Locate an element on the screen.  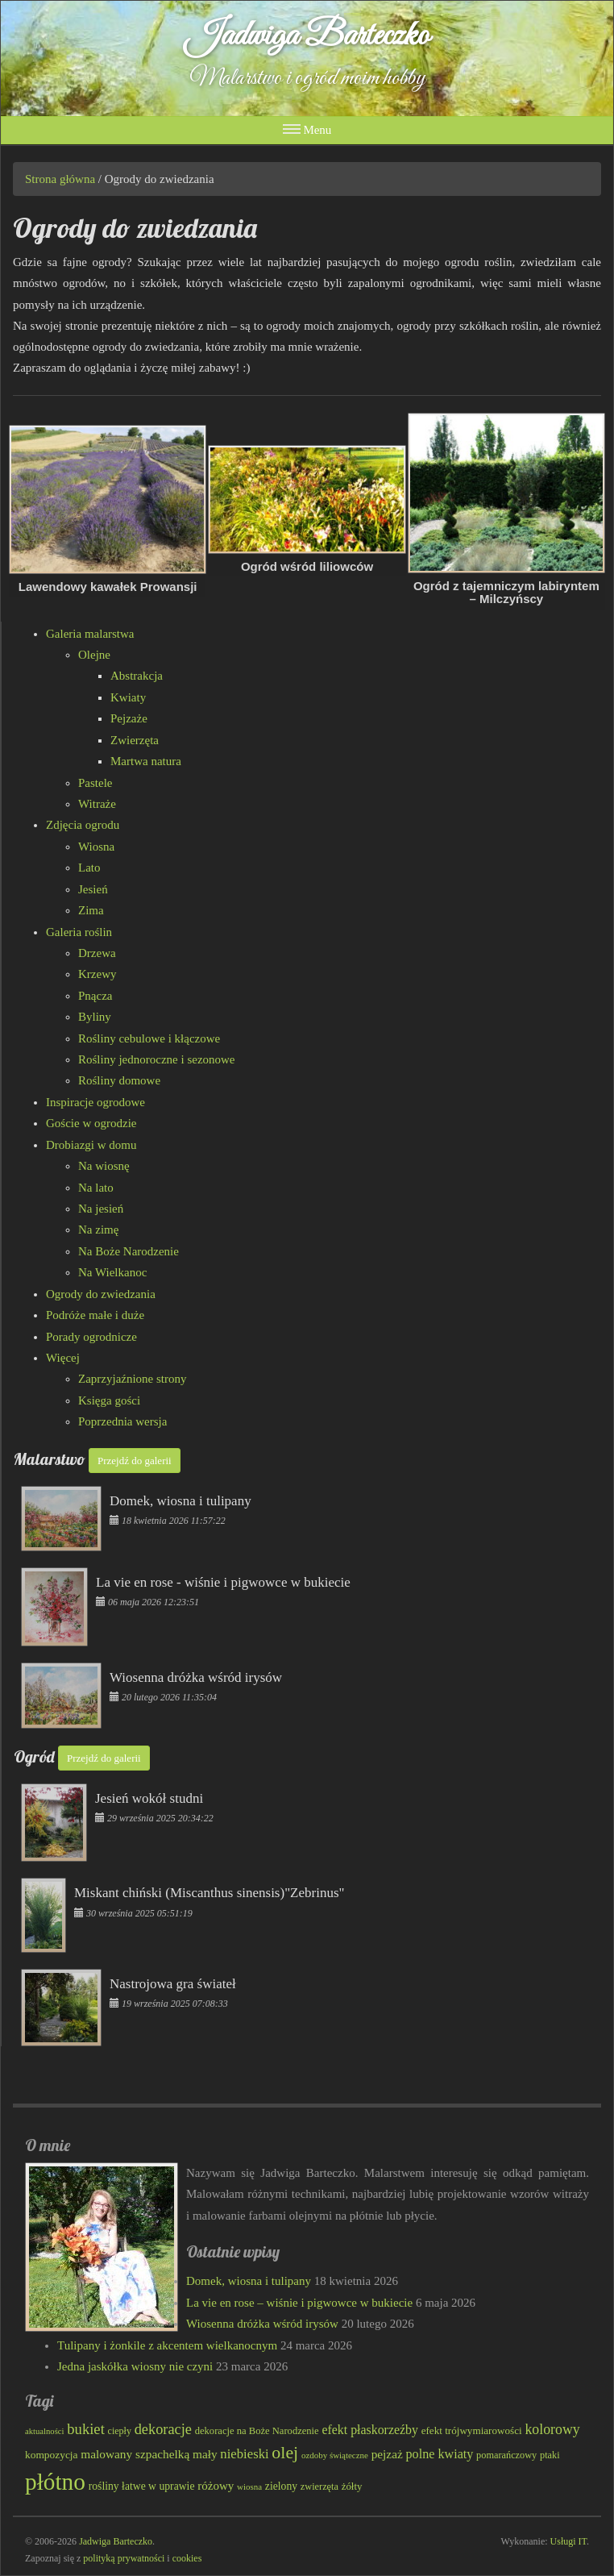
Wiosna is located at coordinates (96, 846).